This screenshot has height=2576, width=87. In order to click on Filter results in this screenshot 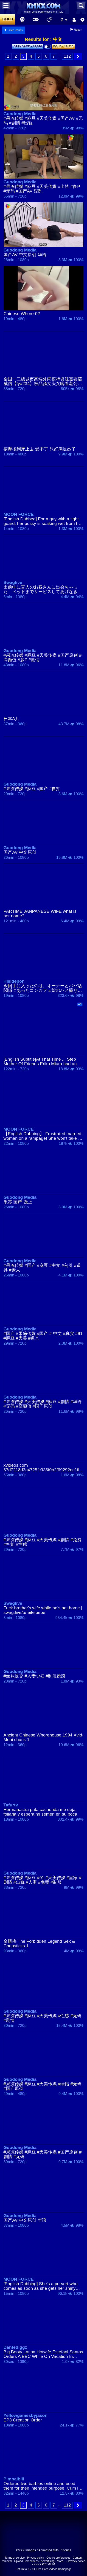, I will do `click(13, 30)`.